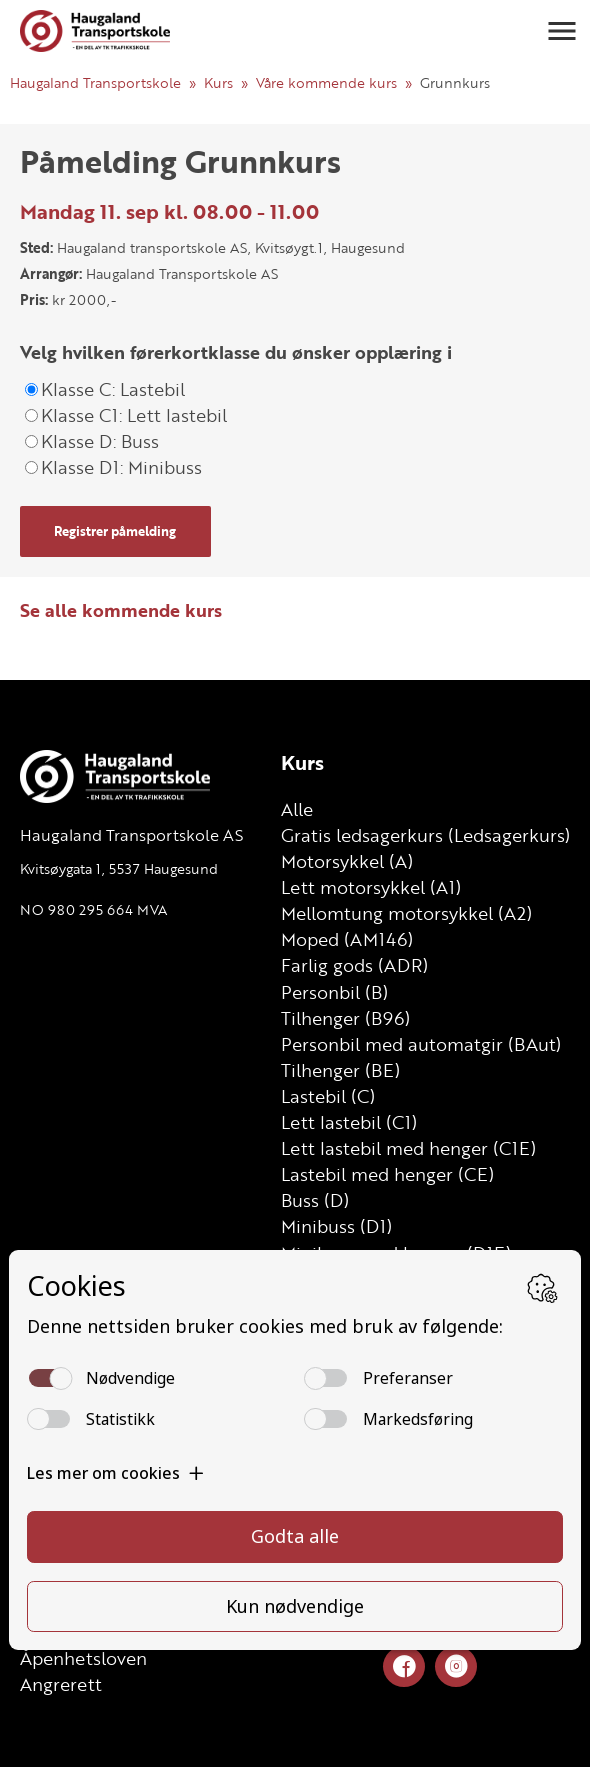 The height and width of the screenshot is (1767, 590). I want to click on Haugaland Transportskole, so click(95, 82).